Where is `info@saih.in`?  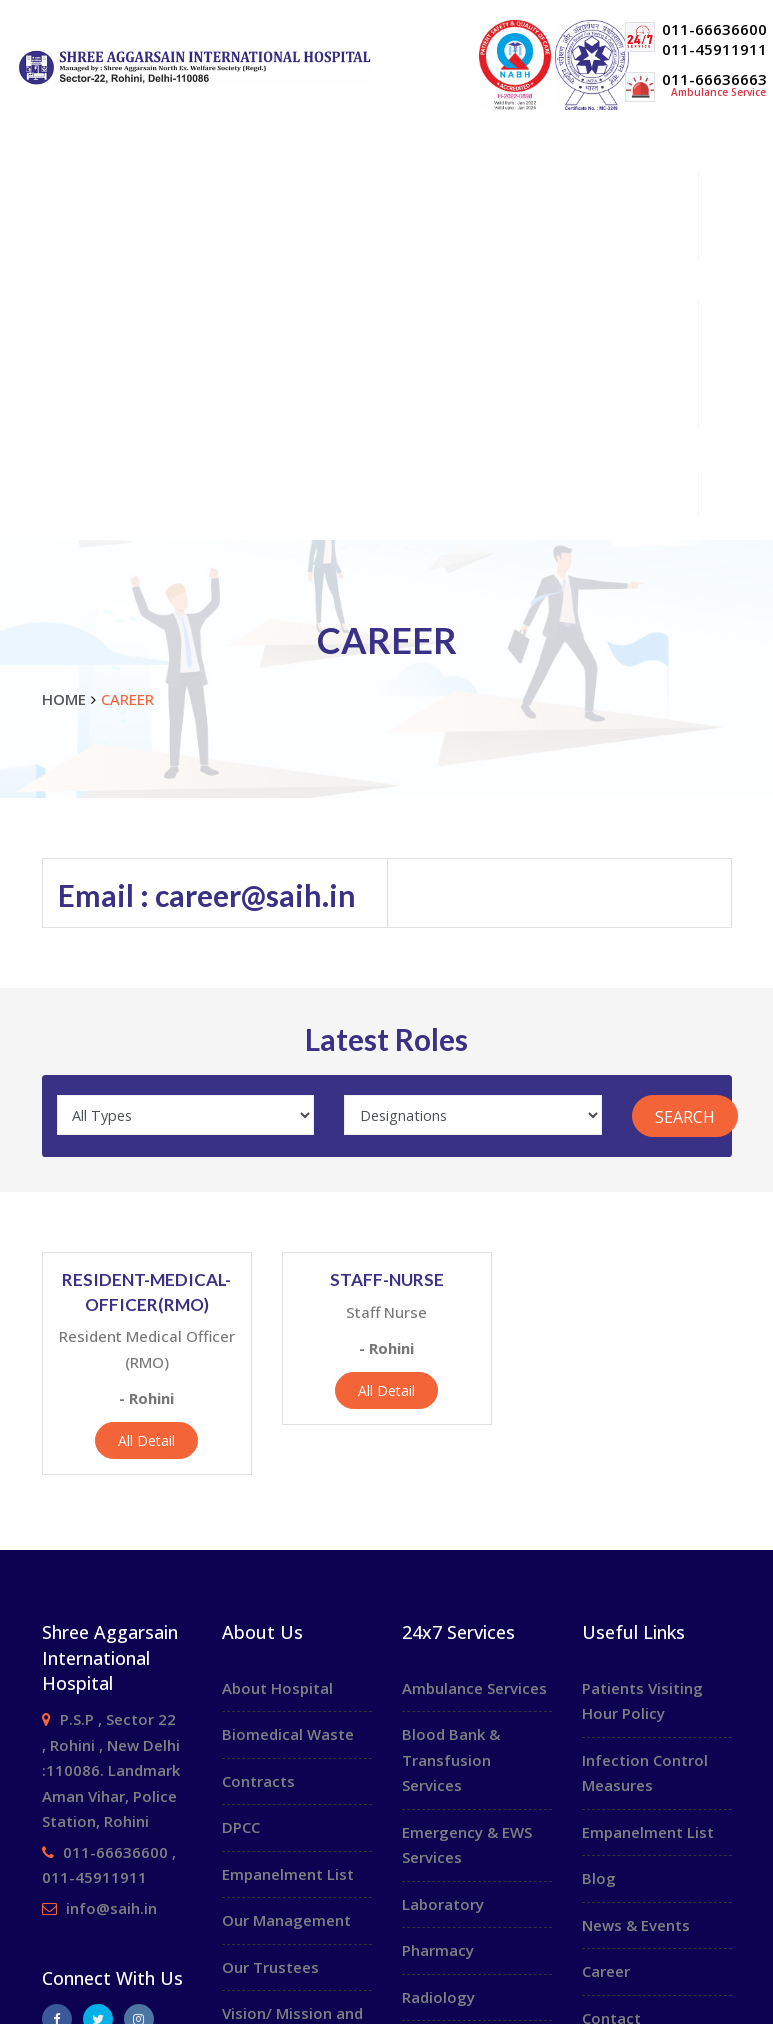
info@saih.in is located at coordinates (111, 1908).